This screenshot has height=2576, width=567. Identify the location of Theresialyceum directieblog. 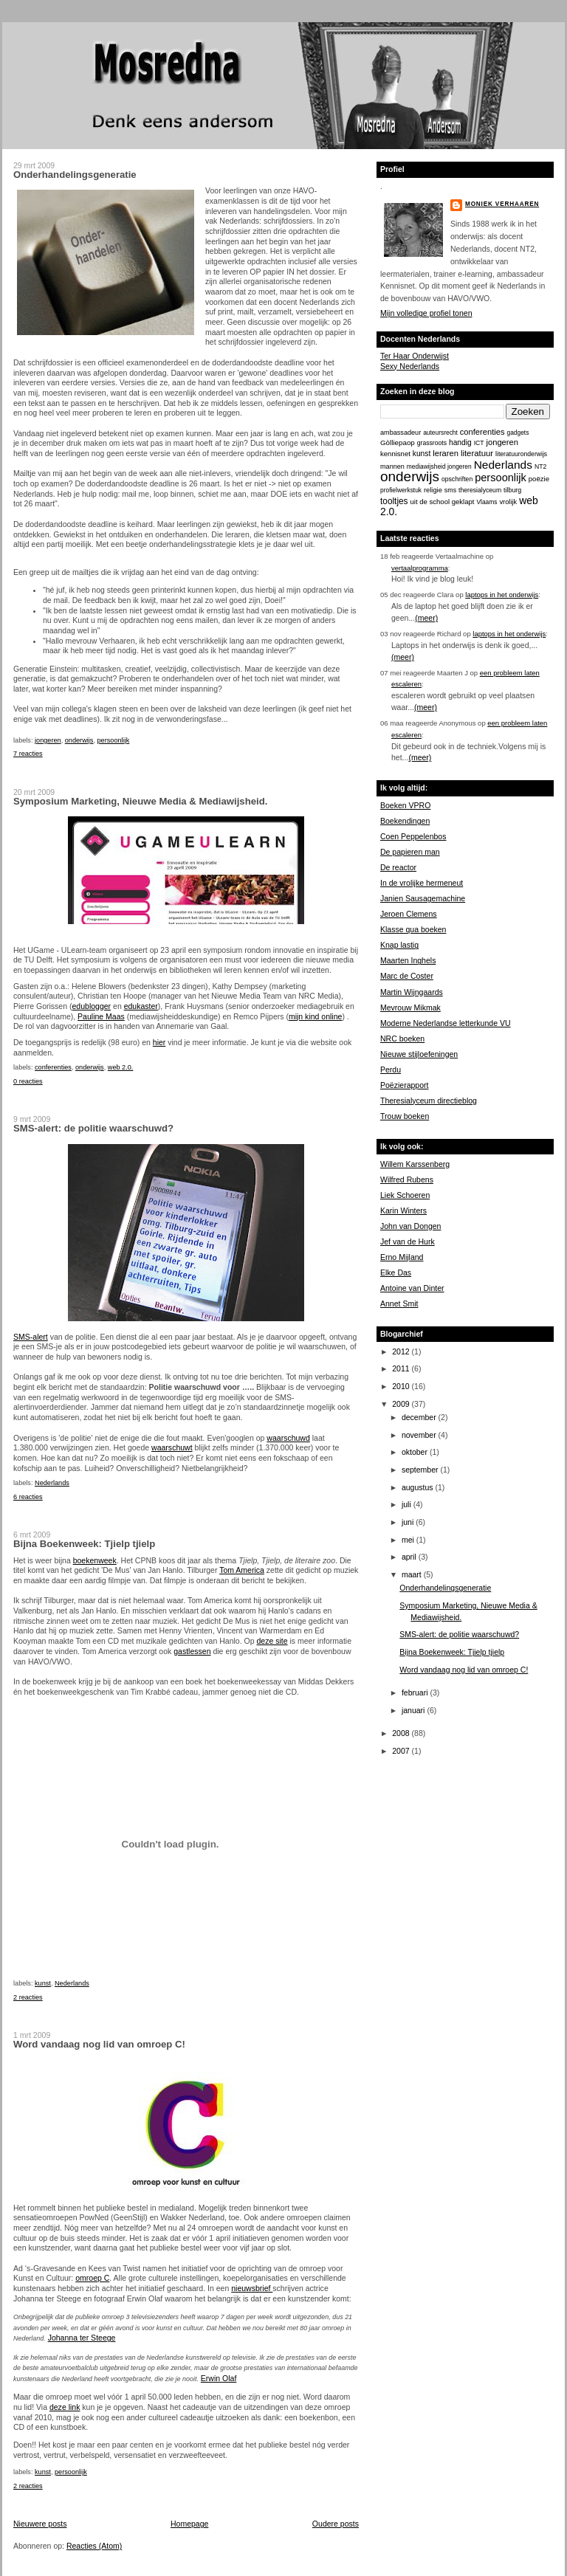
(428, 1100).